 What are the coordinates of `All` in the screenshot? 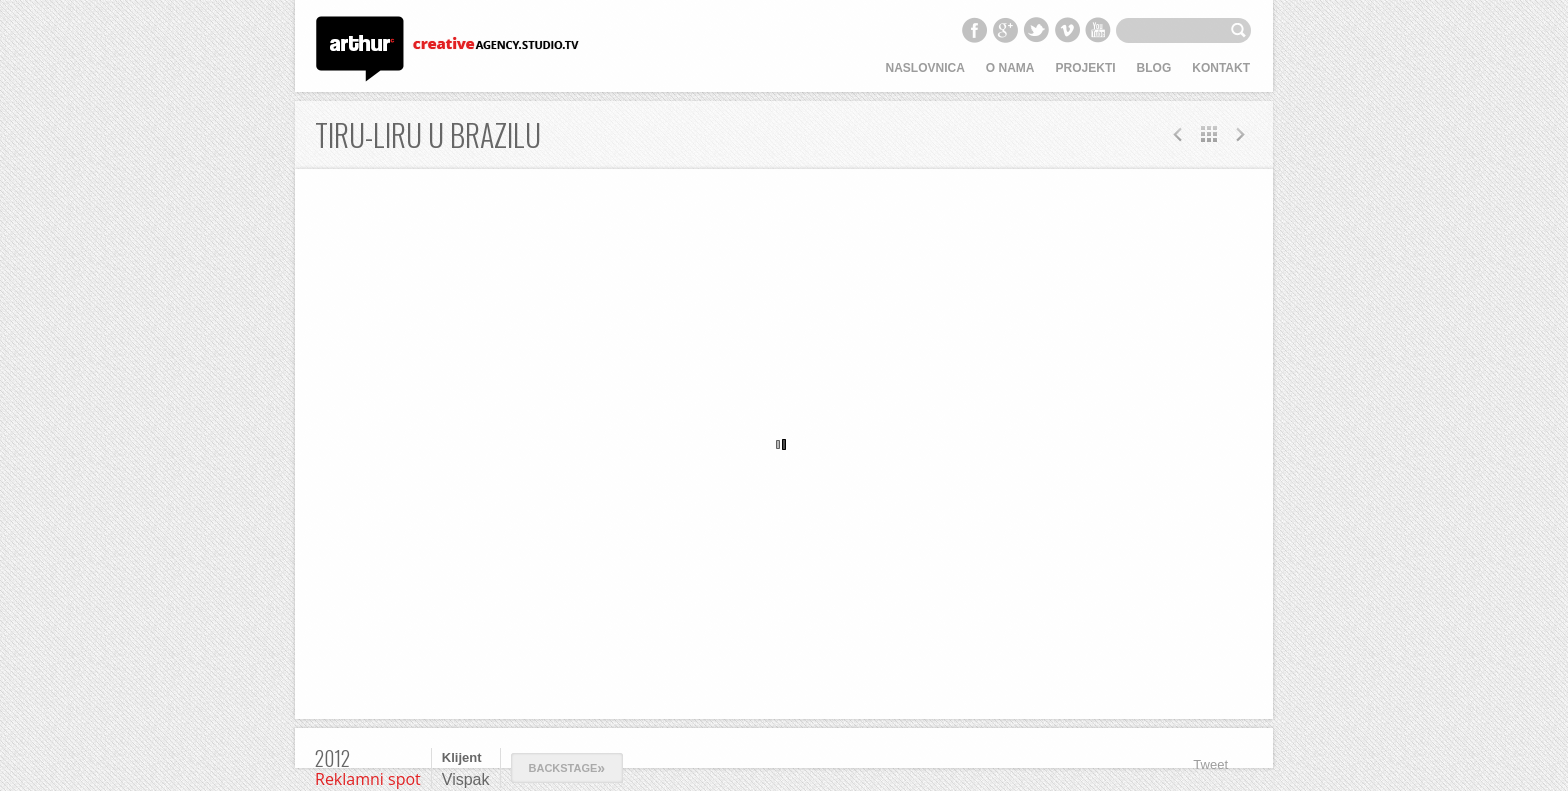 It's located at (1209, 134).